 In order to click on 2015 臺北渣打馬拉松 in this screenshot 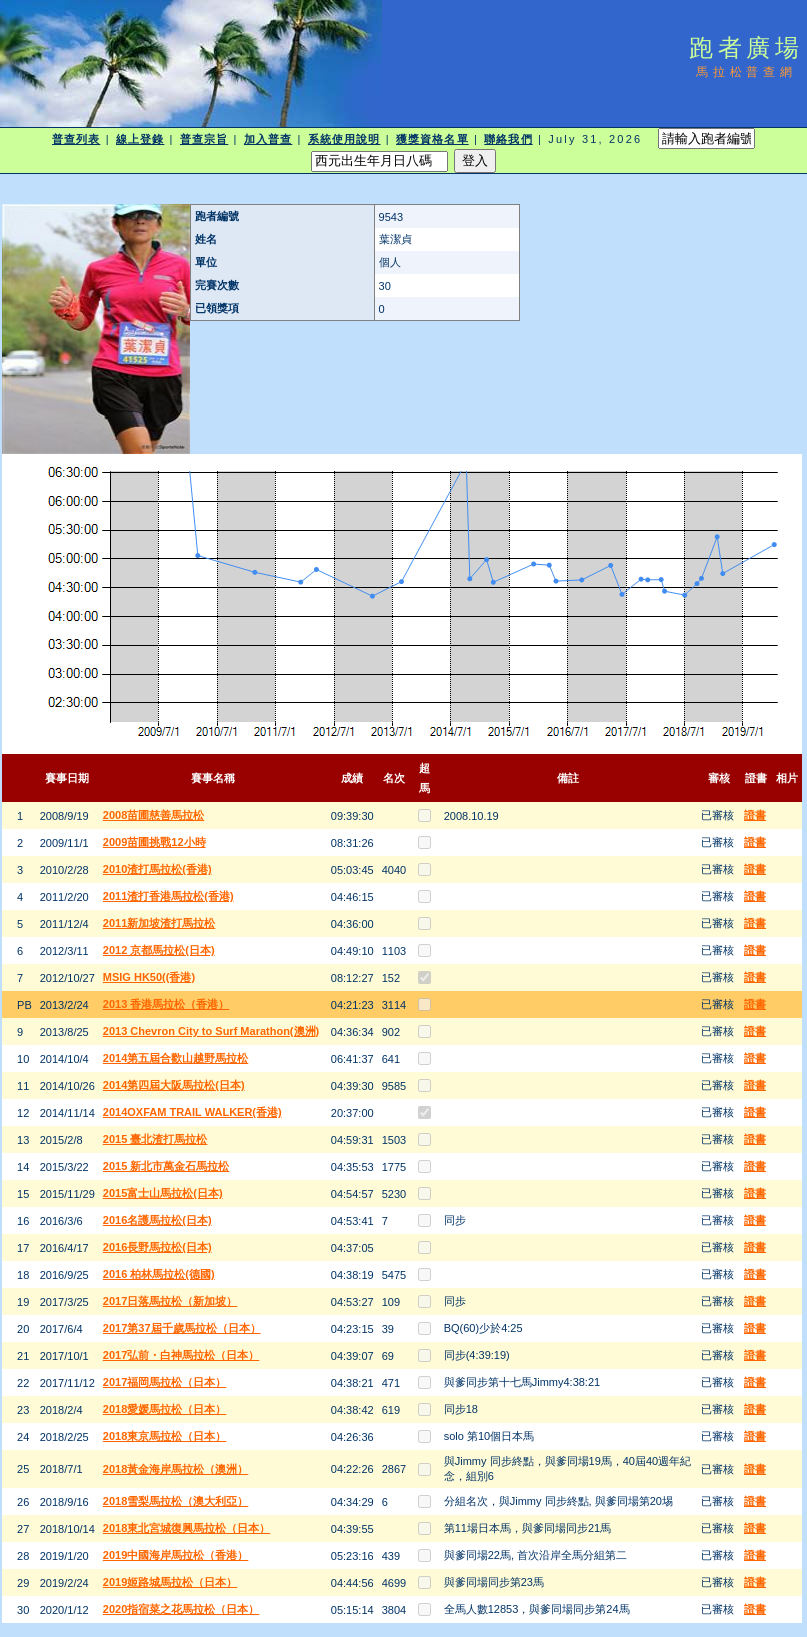, I will do `click(155, 1139)`.